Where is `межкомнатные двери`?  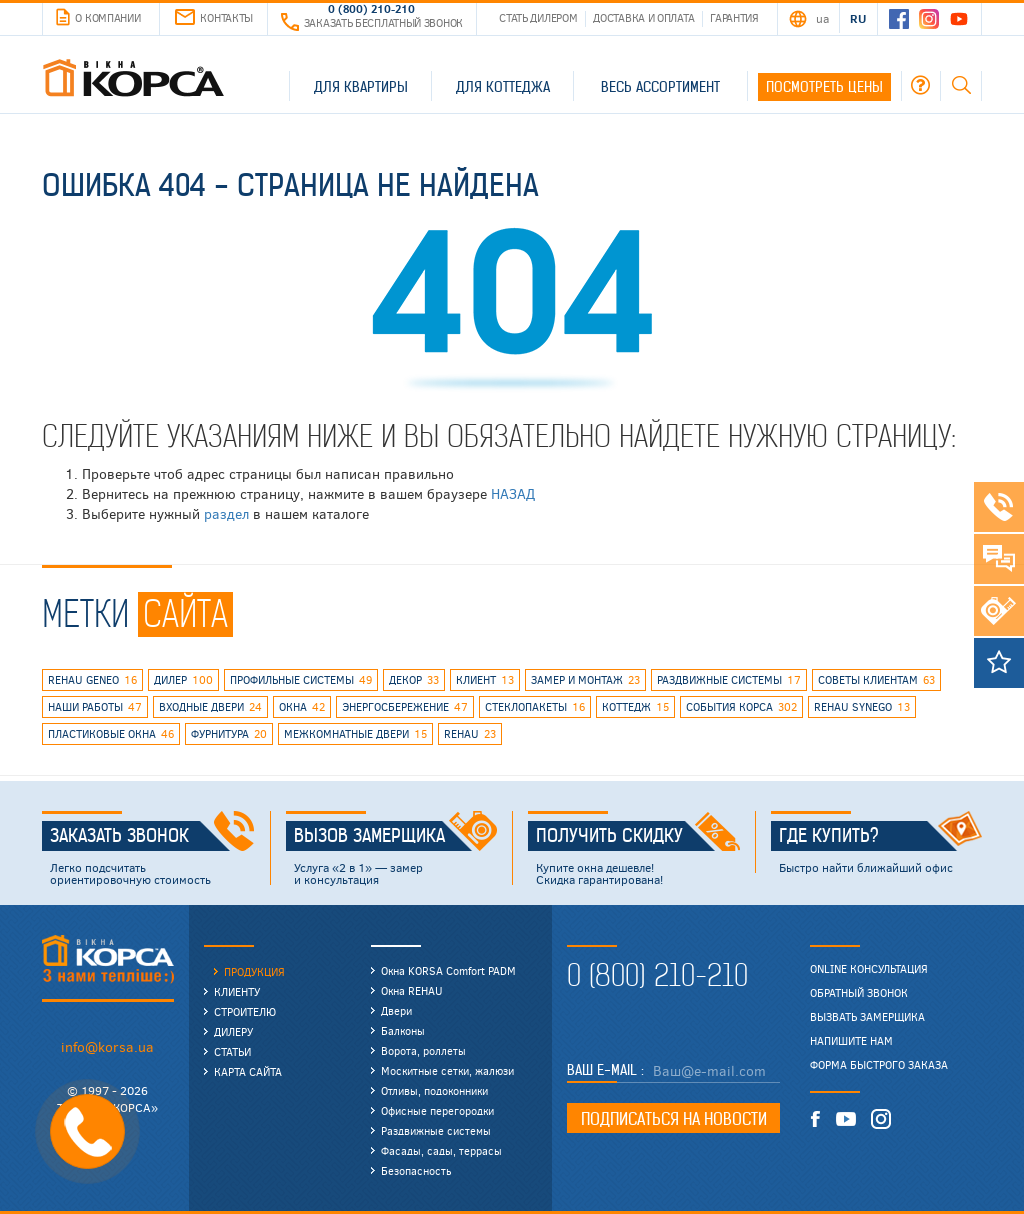 межкомнатные двери is located at coordinates (355, 734).